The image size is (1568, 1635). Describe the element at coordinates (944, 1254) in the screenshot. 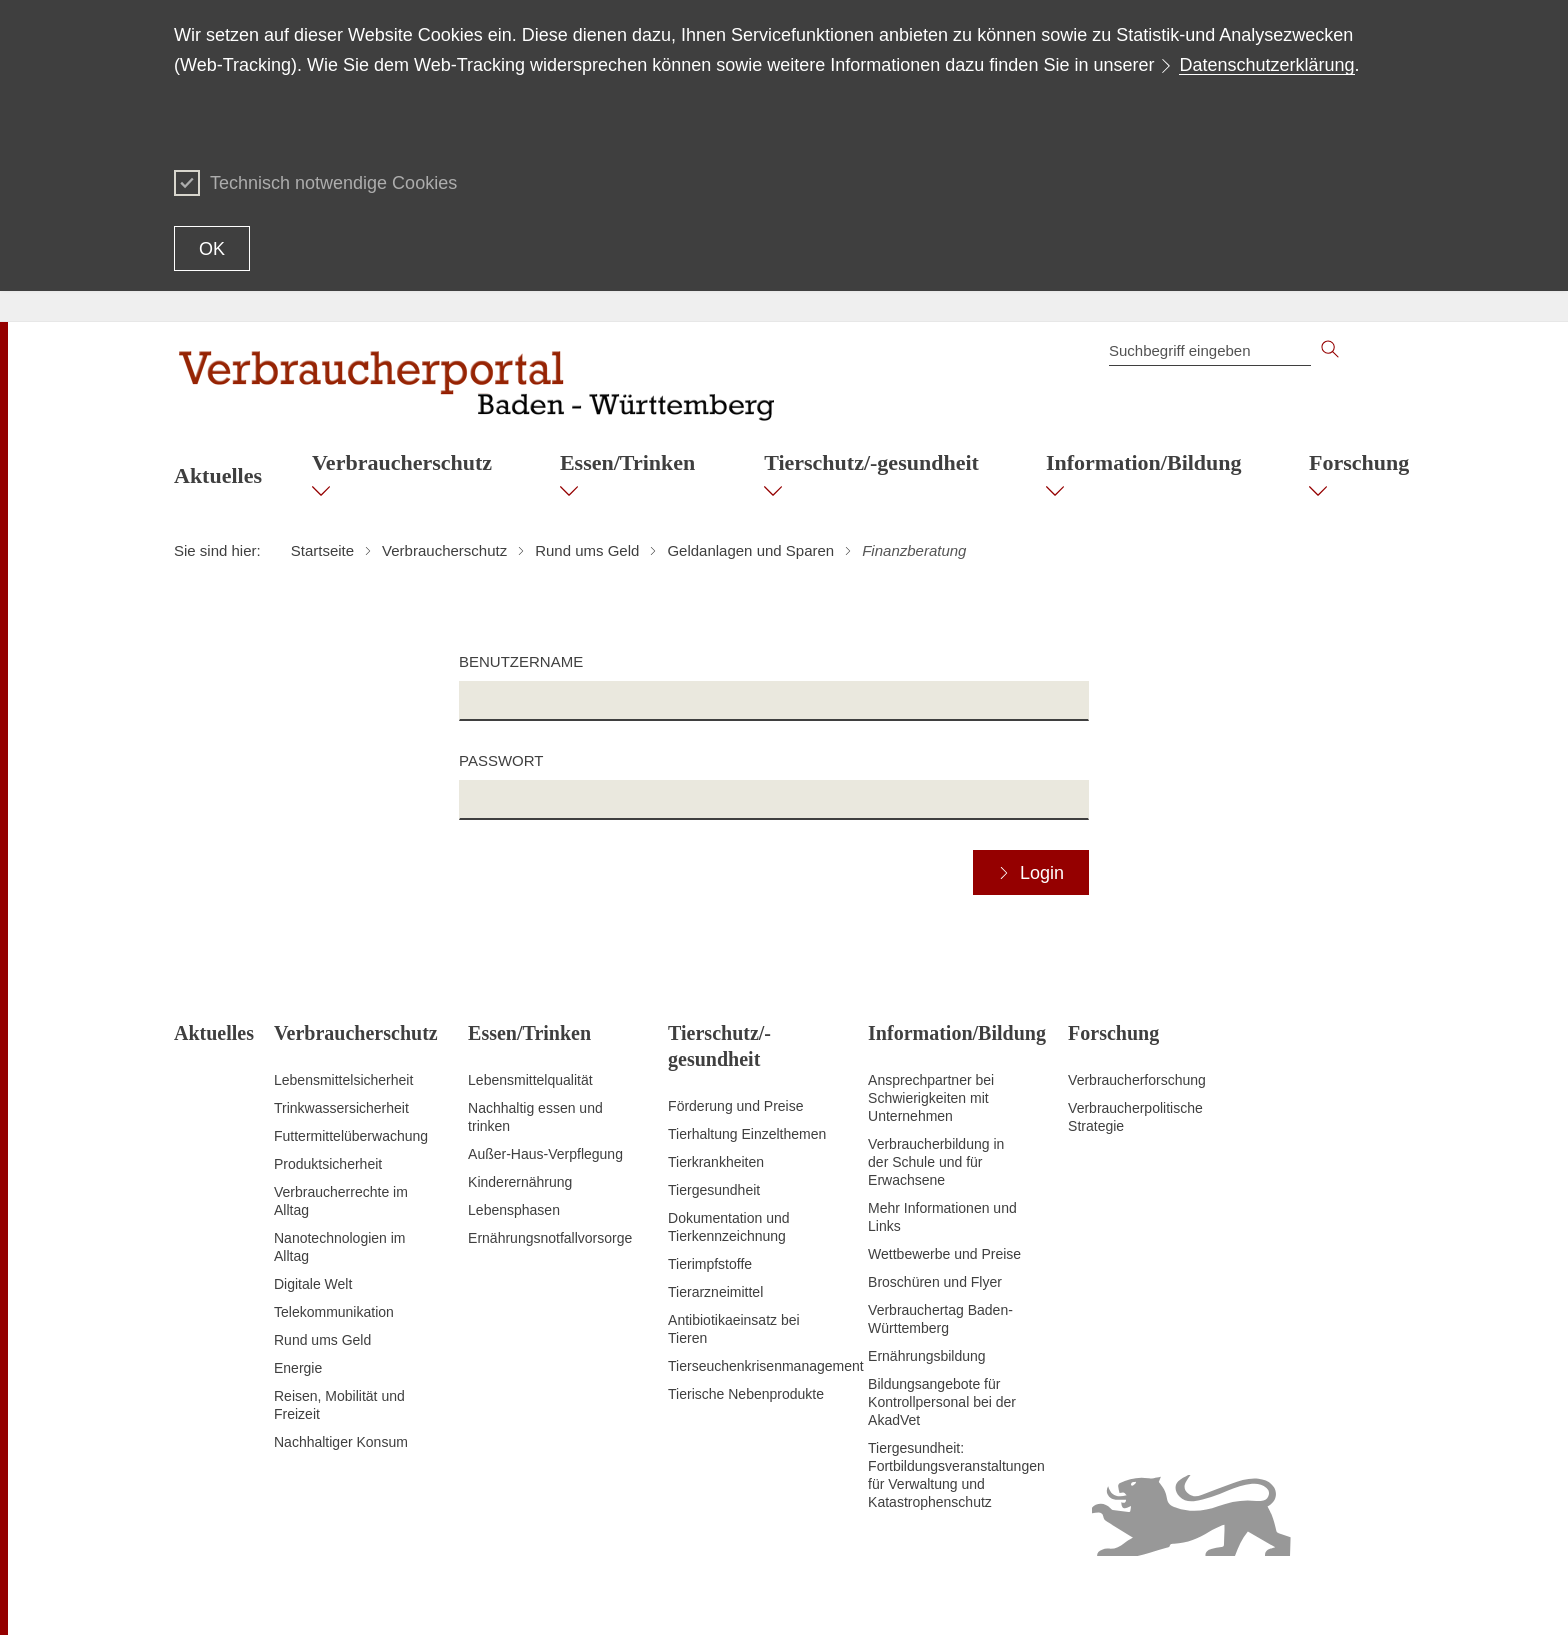

I see `Wettbewerbe und Preise` at that location.